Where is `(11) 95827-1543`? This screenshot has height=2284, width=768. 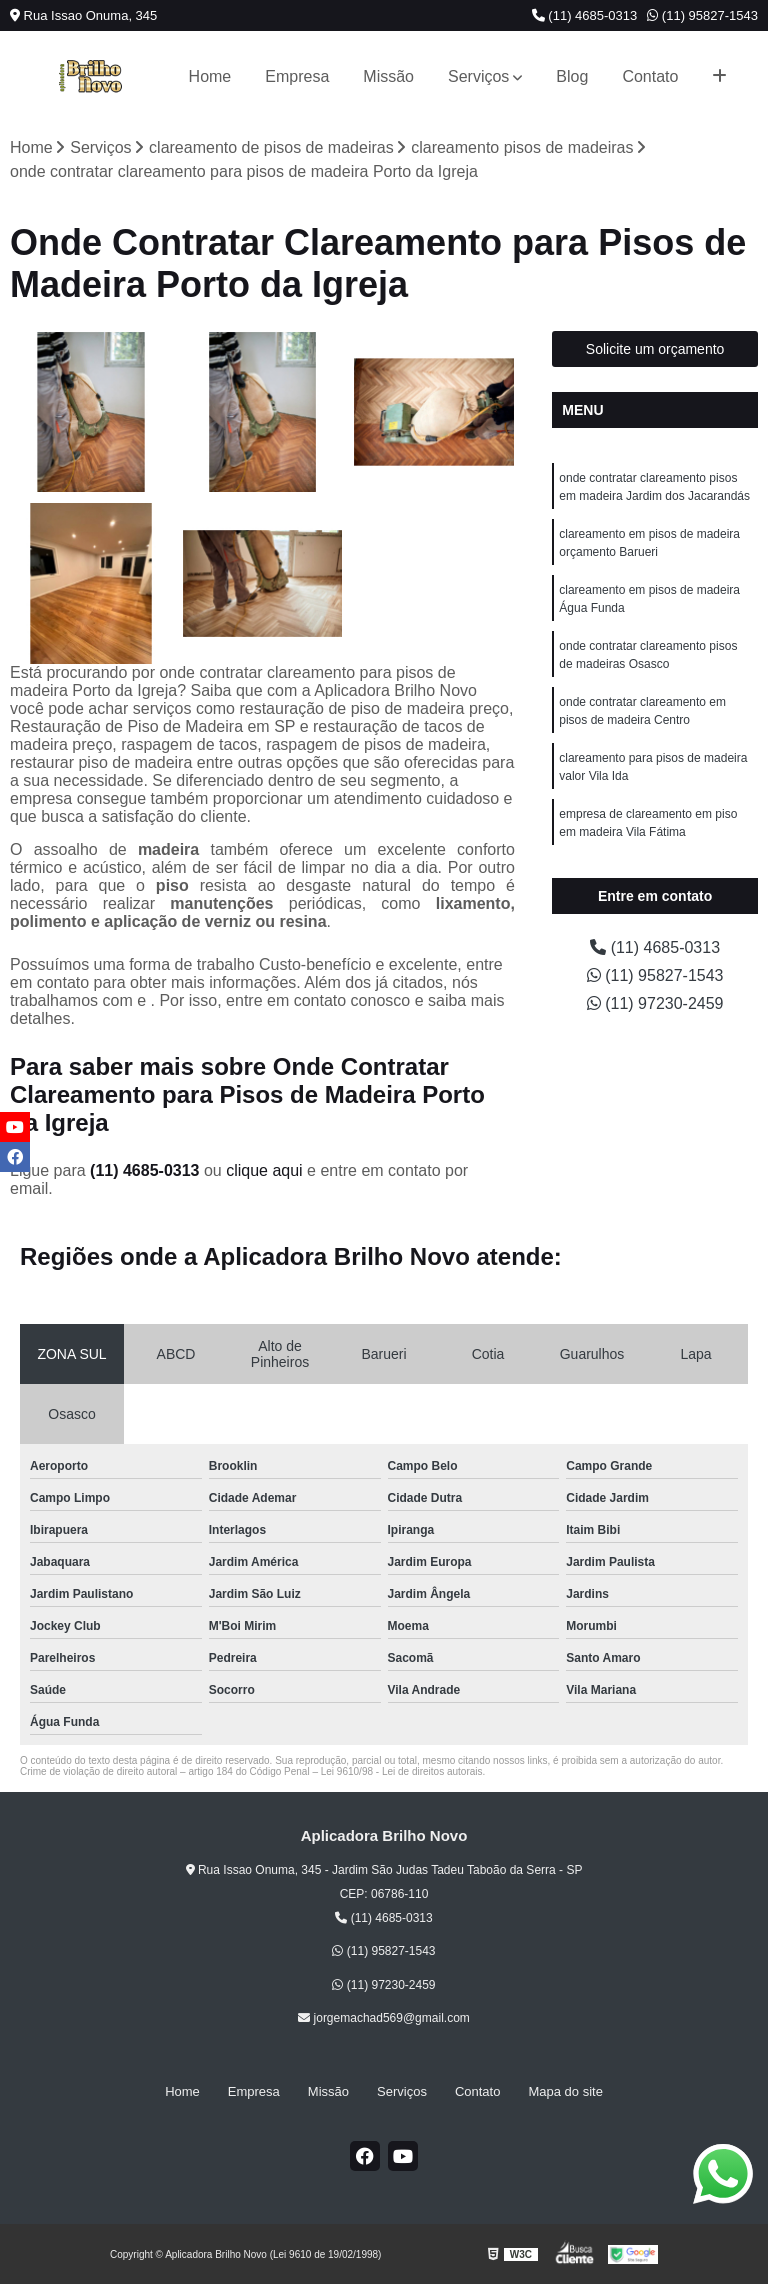
(11) 95827-1543 is located at coordinates (702, 15).